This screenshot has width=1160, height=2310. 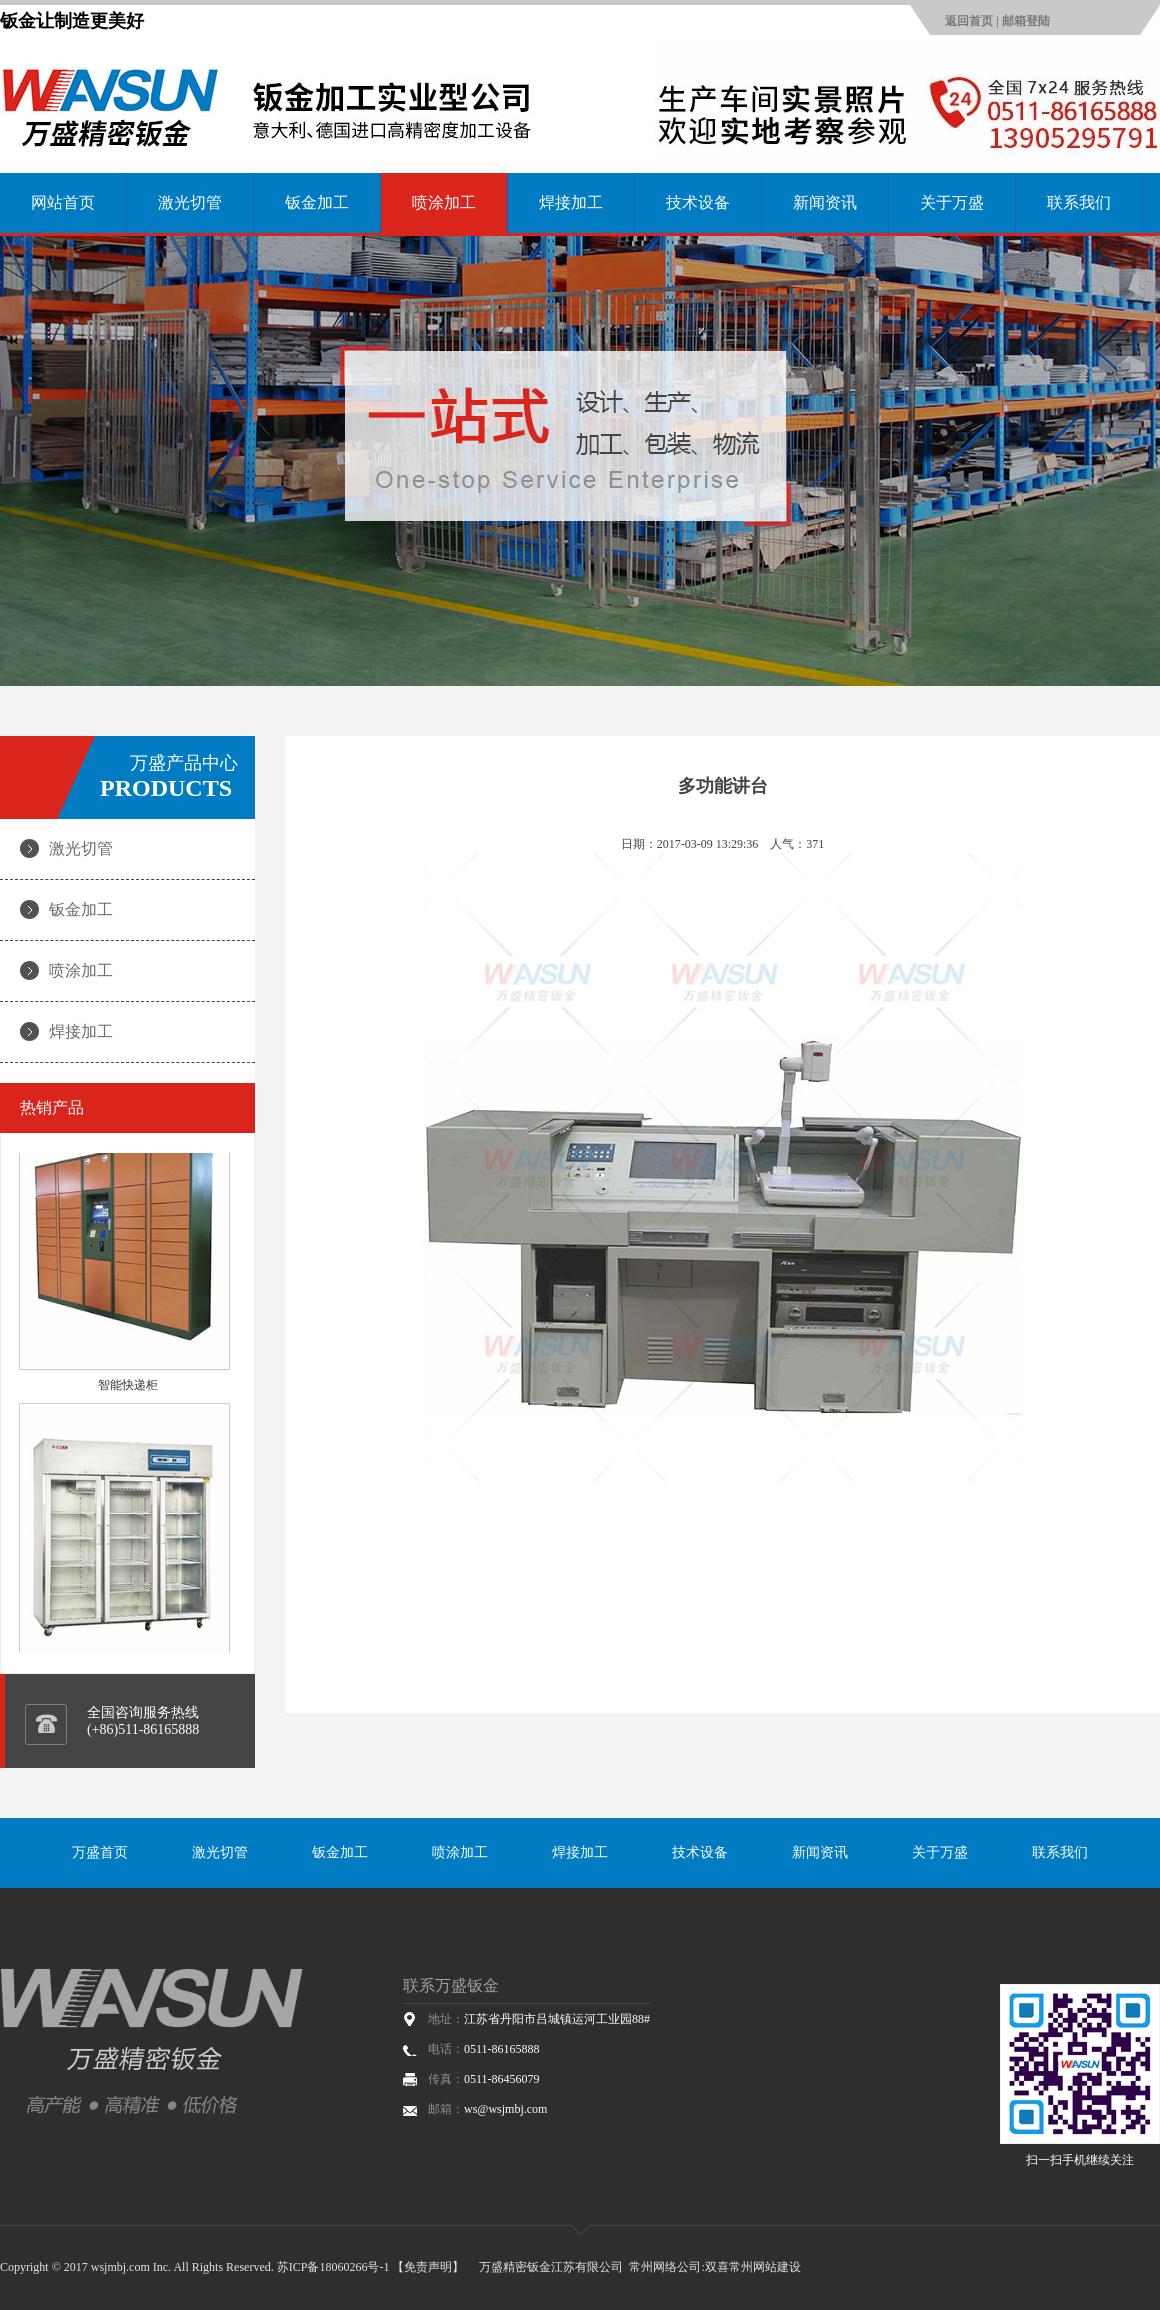 What do you see at coordinates (444, 202) in the screenshot?
I see `喷涂加工` at bounding box center [444, 202].